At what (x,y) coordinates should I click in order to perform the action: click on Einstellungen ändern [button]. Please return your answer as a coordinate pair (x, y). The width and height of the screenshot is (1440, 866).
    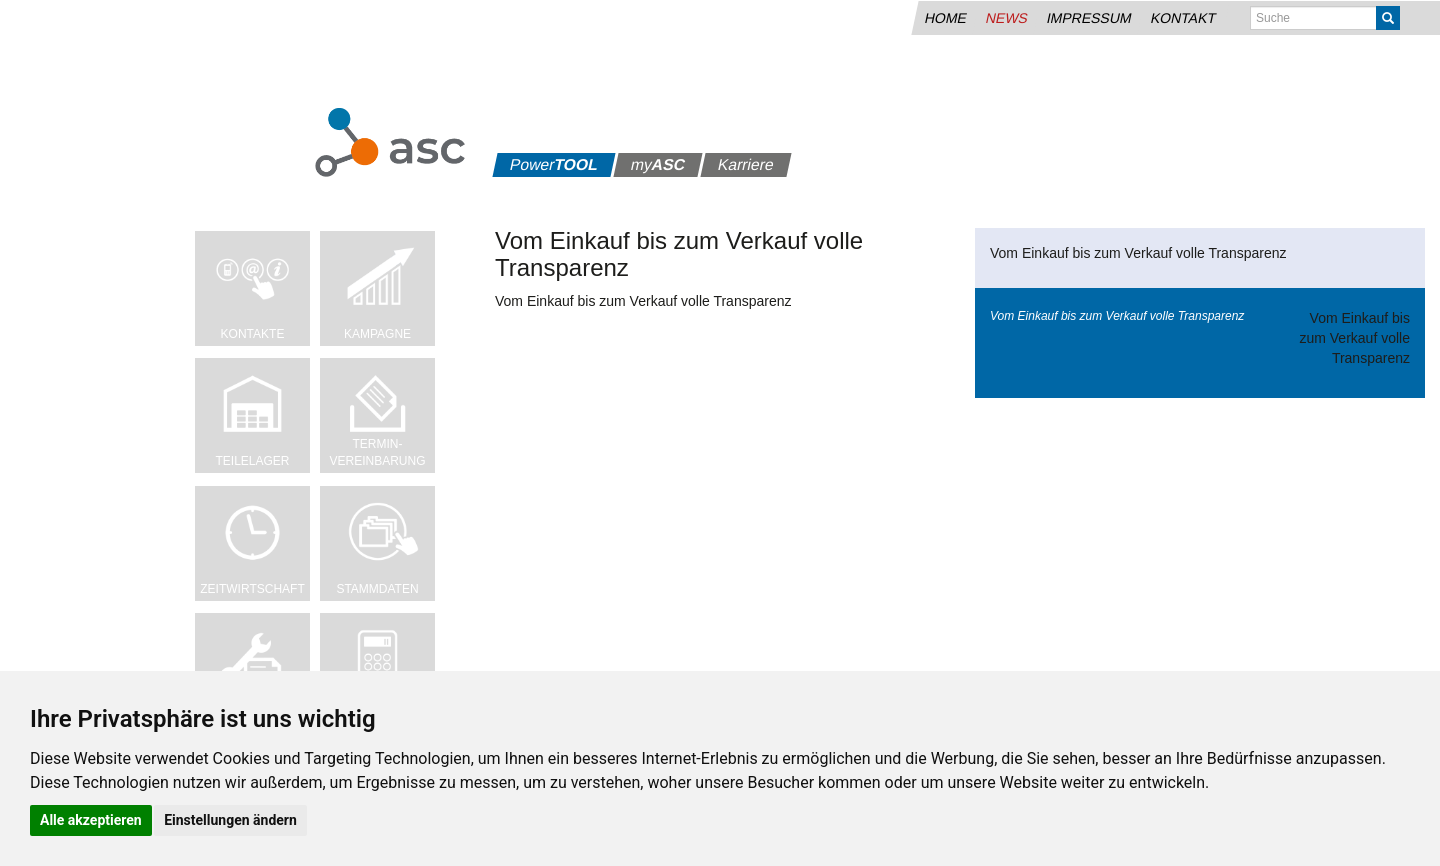
    Looking at the image, I should click on (230, 820).